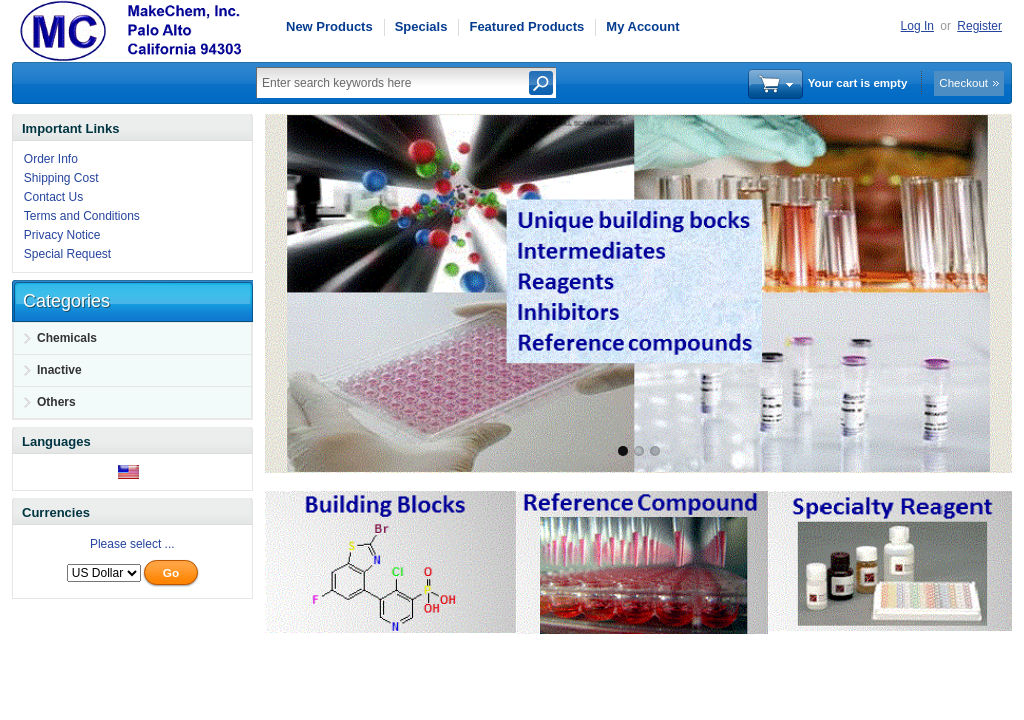 The image size is (1024, 720). Describe the element at coordinates (329, 26) in the screenshot. I see `New Products` at that location.